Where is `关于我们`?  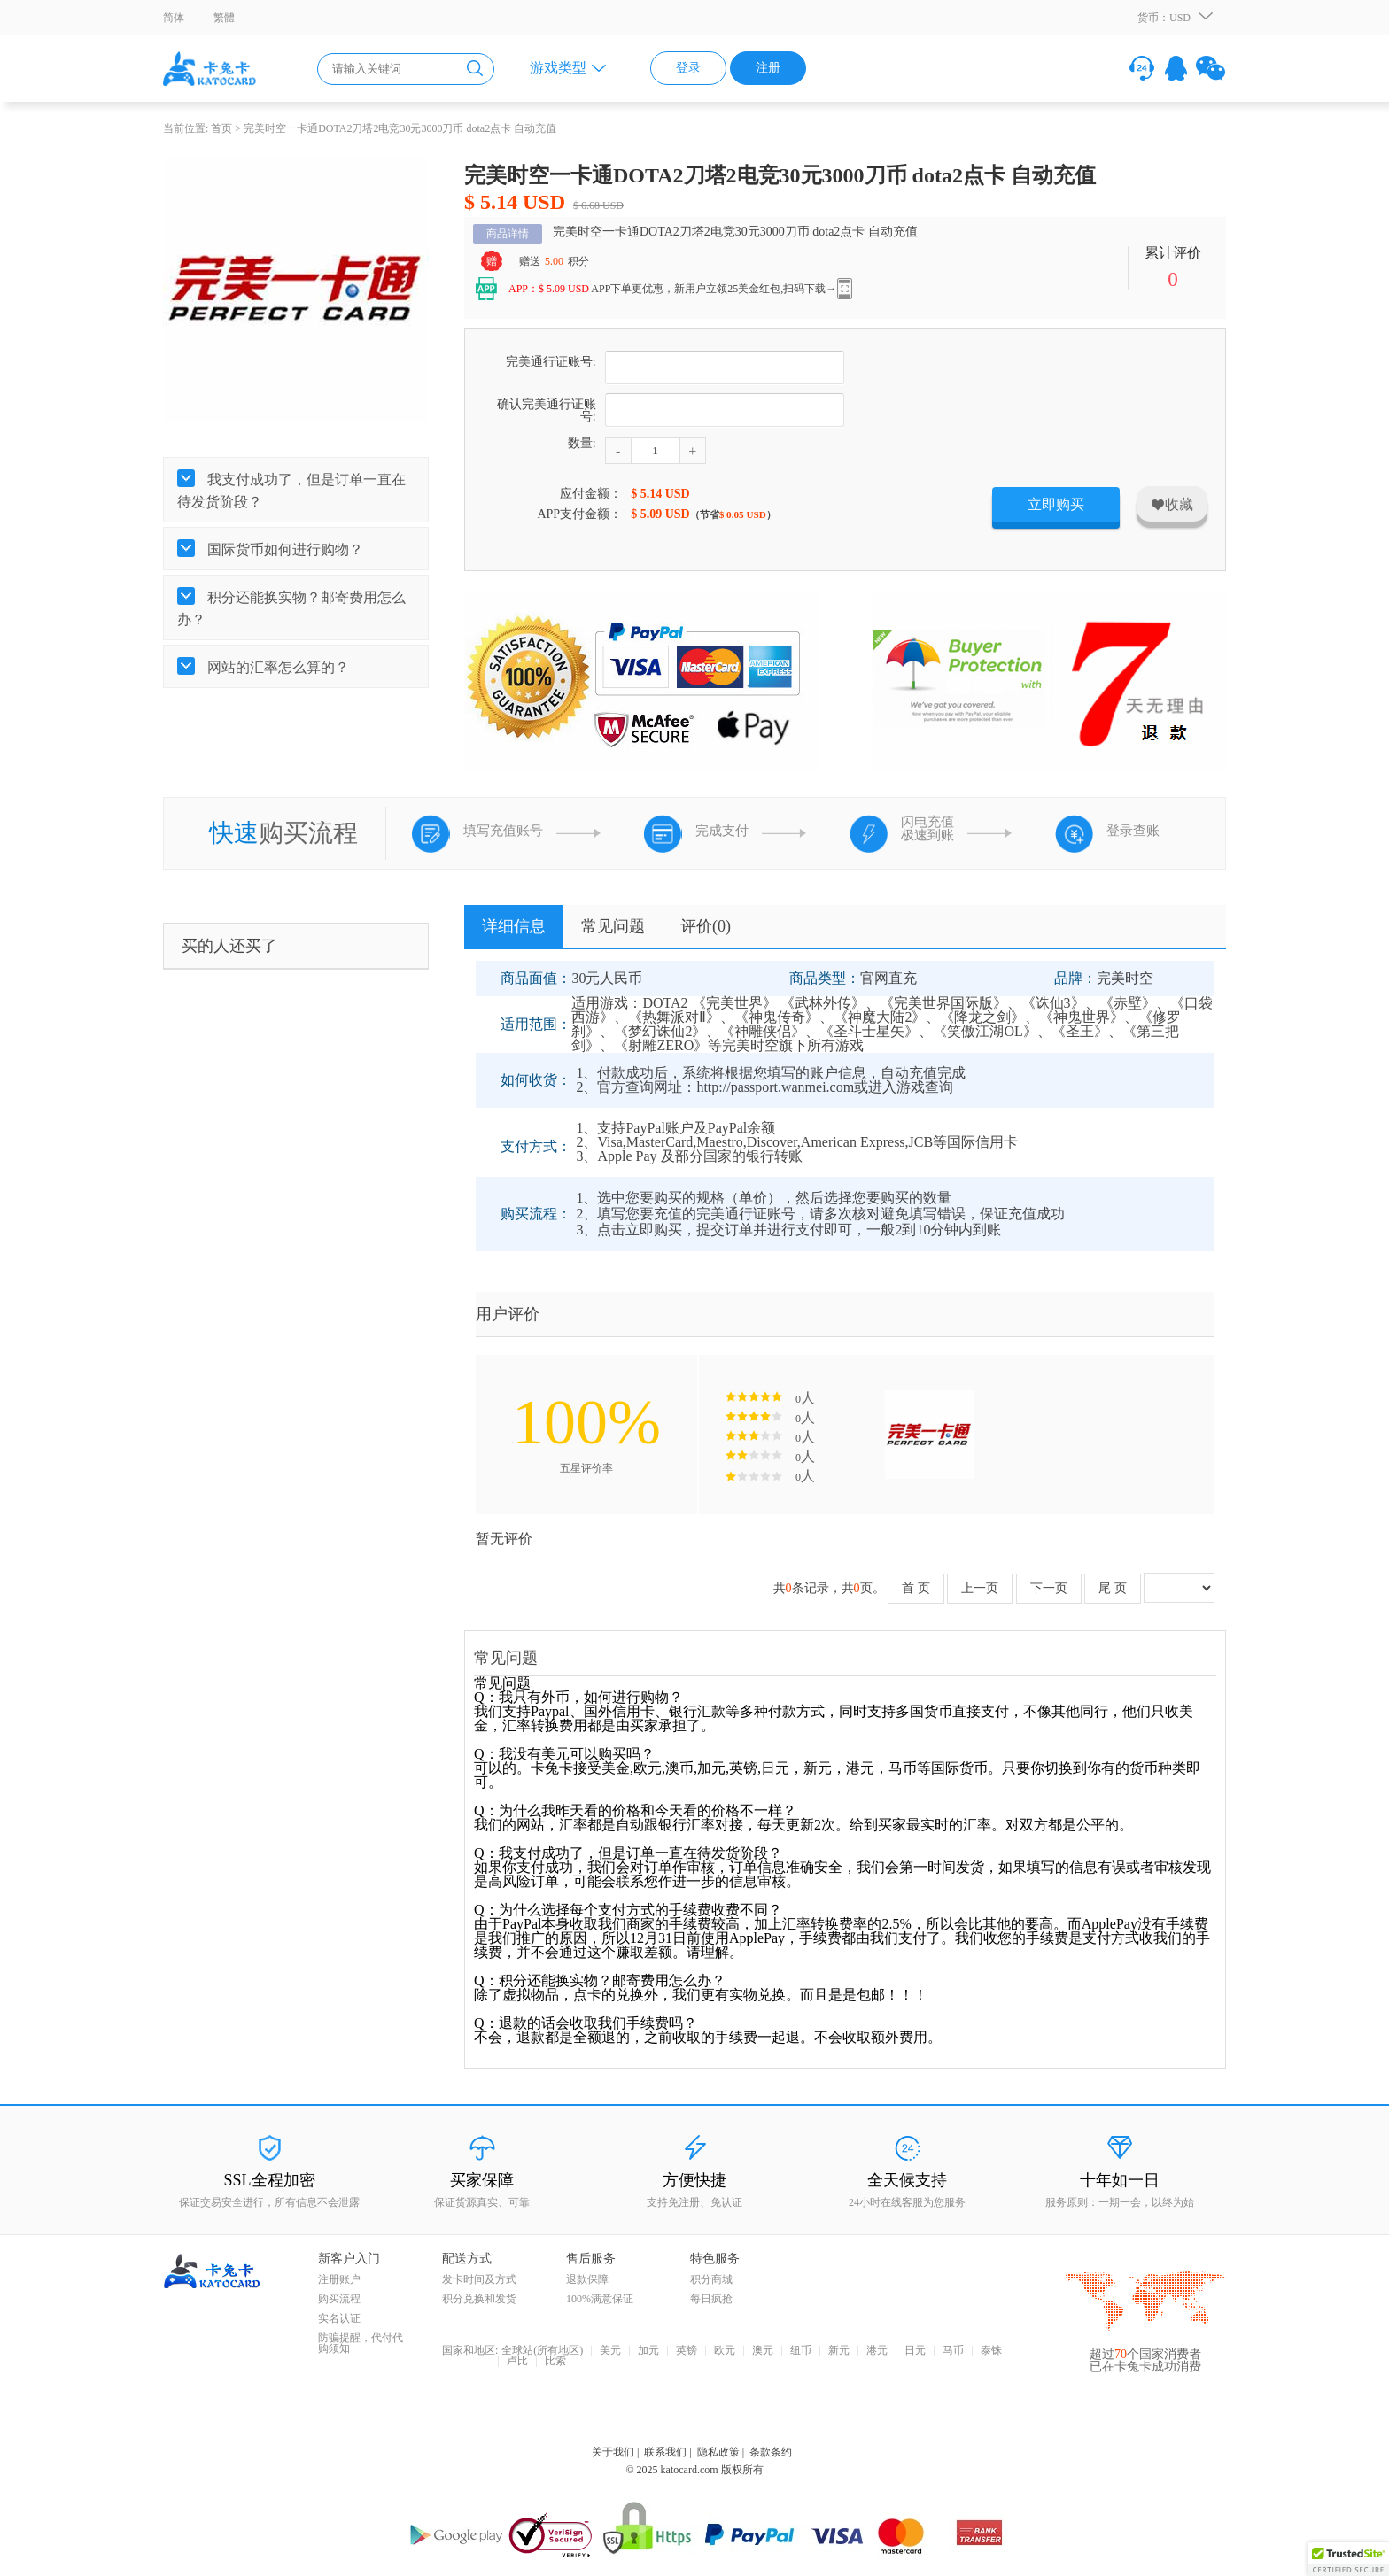
关于我们 is located at coordinates (613, 2452).